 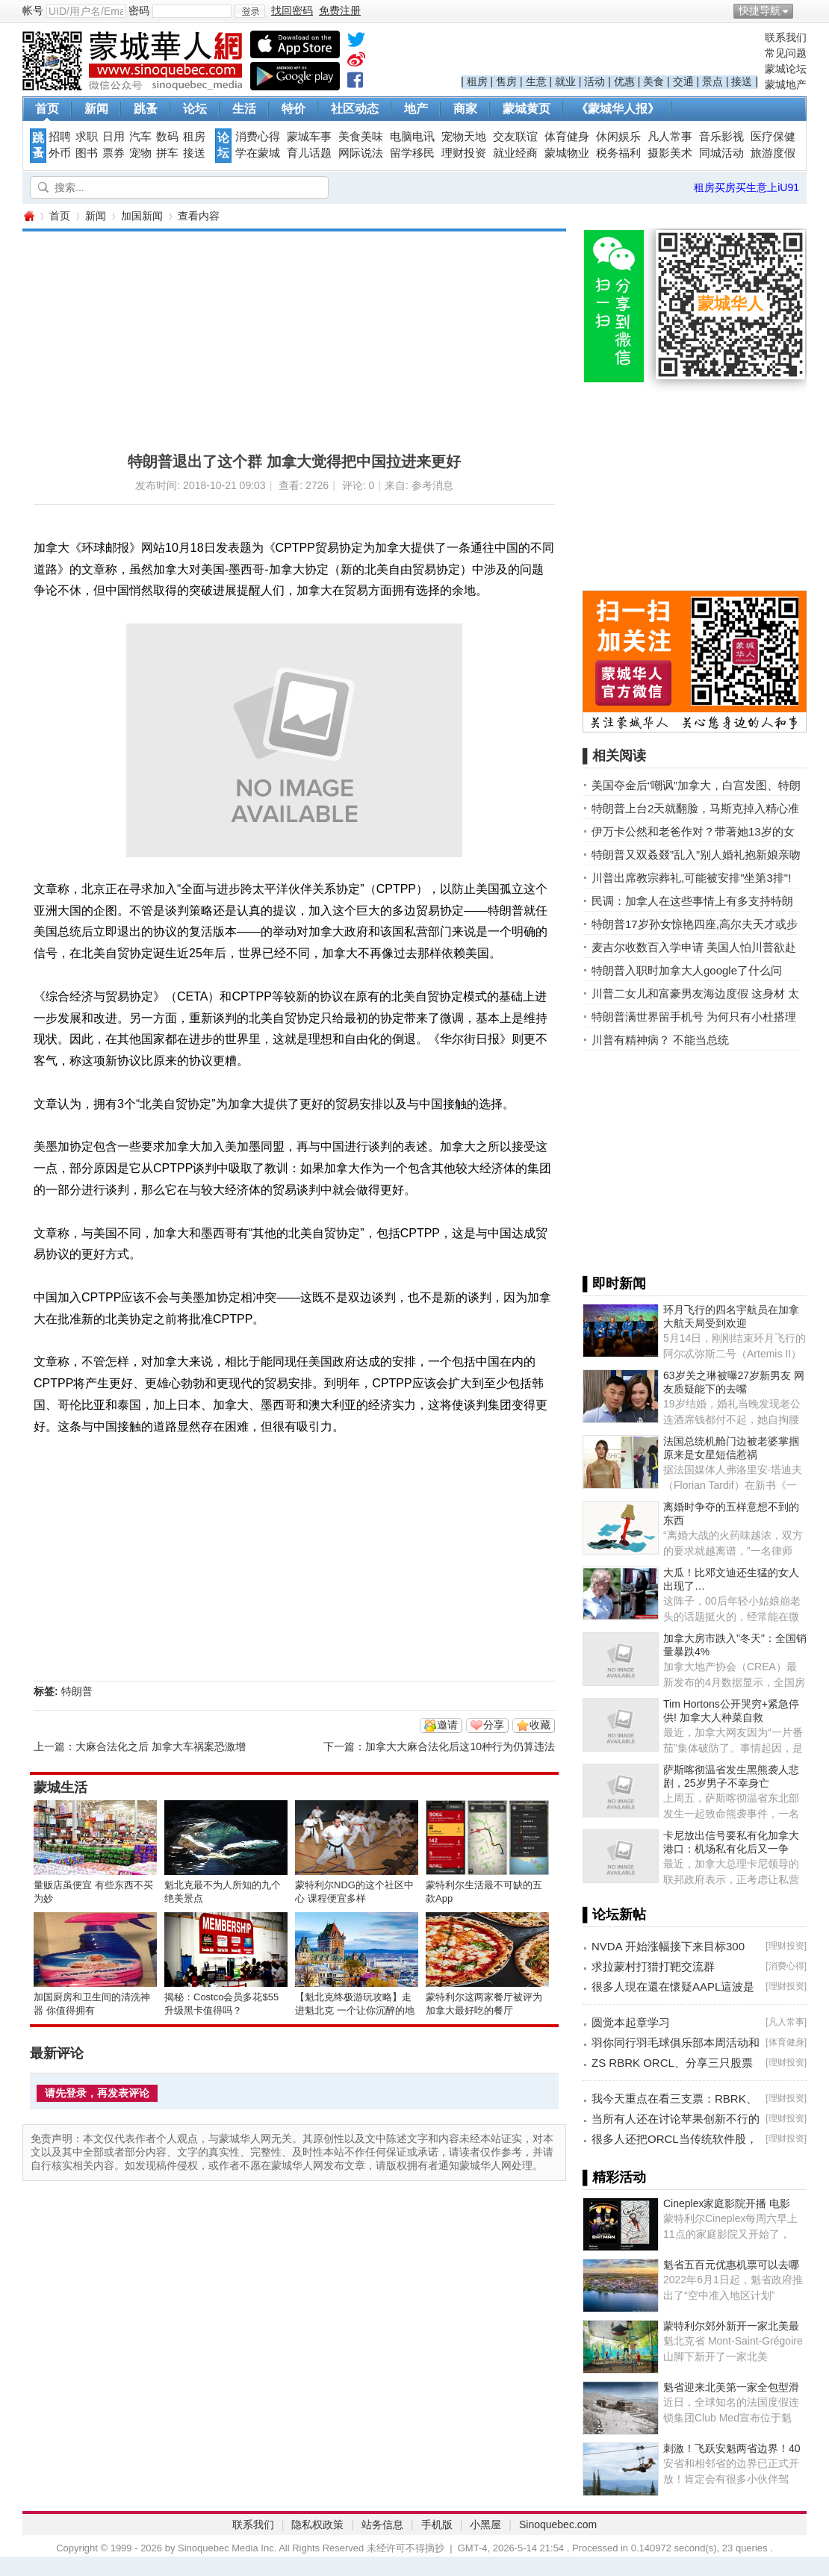 I want to click on 就业, so click(x=565, y=81).